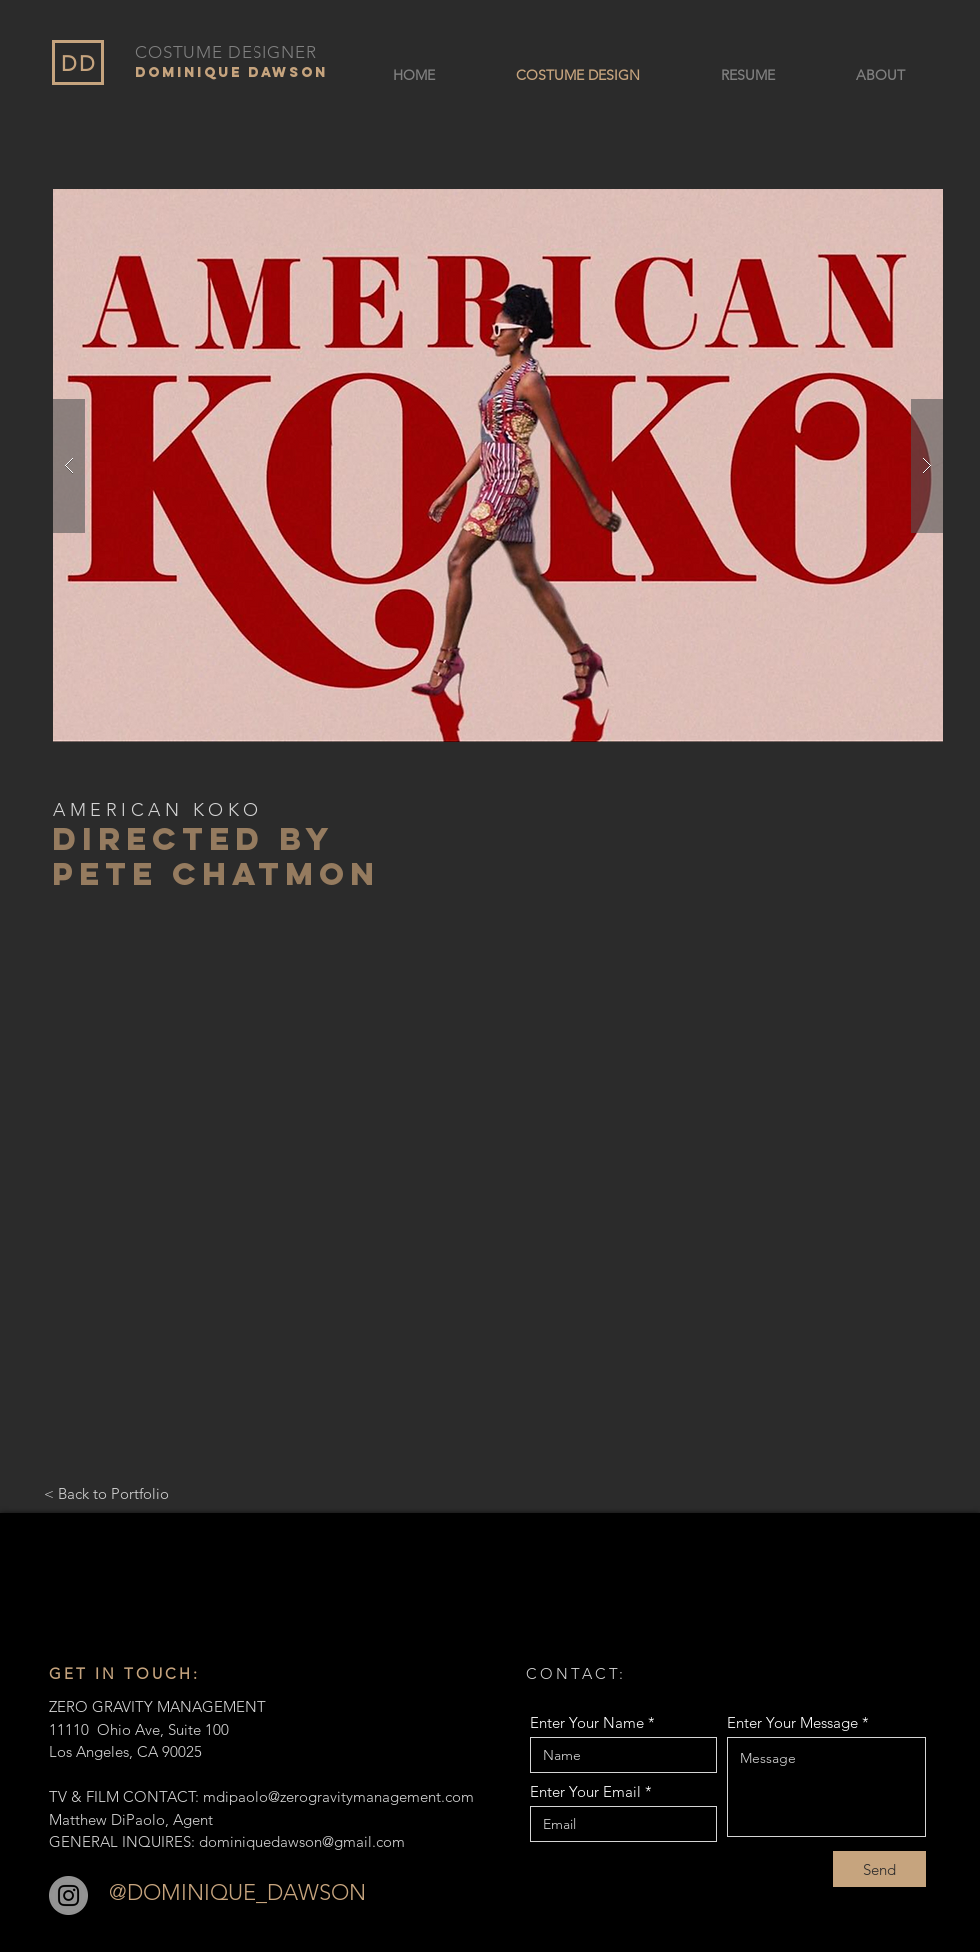  What do you see at coordinates (879, 1869) in the screenshot?
I see `[Send]` at bounding box center [879, 1869].